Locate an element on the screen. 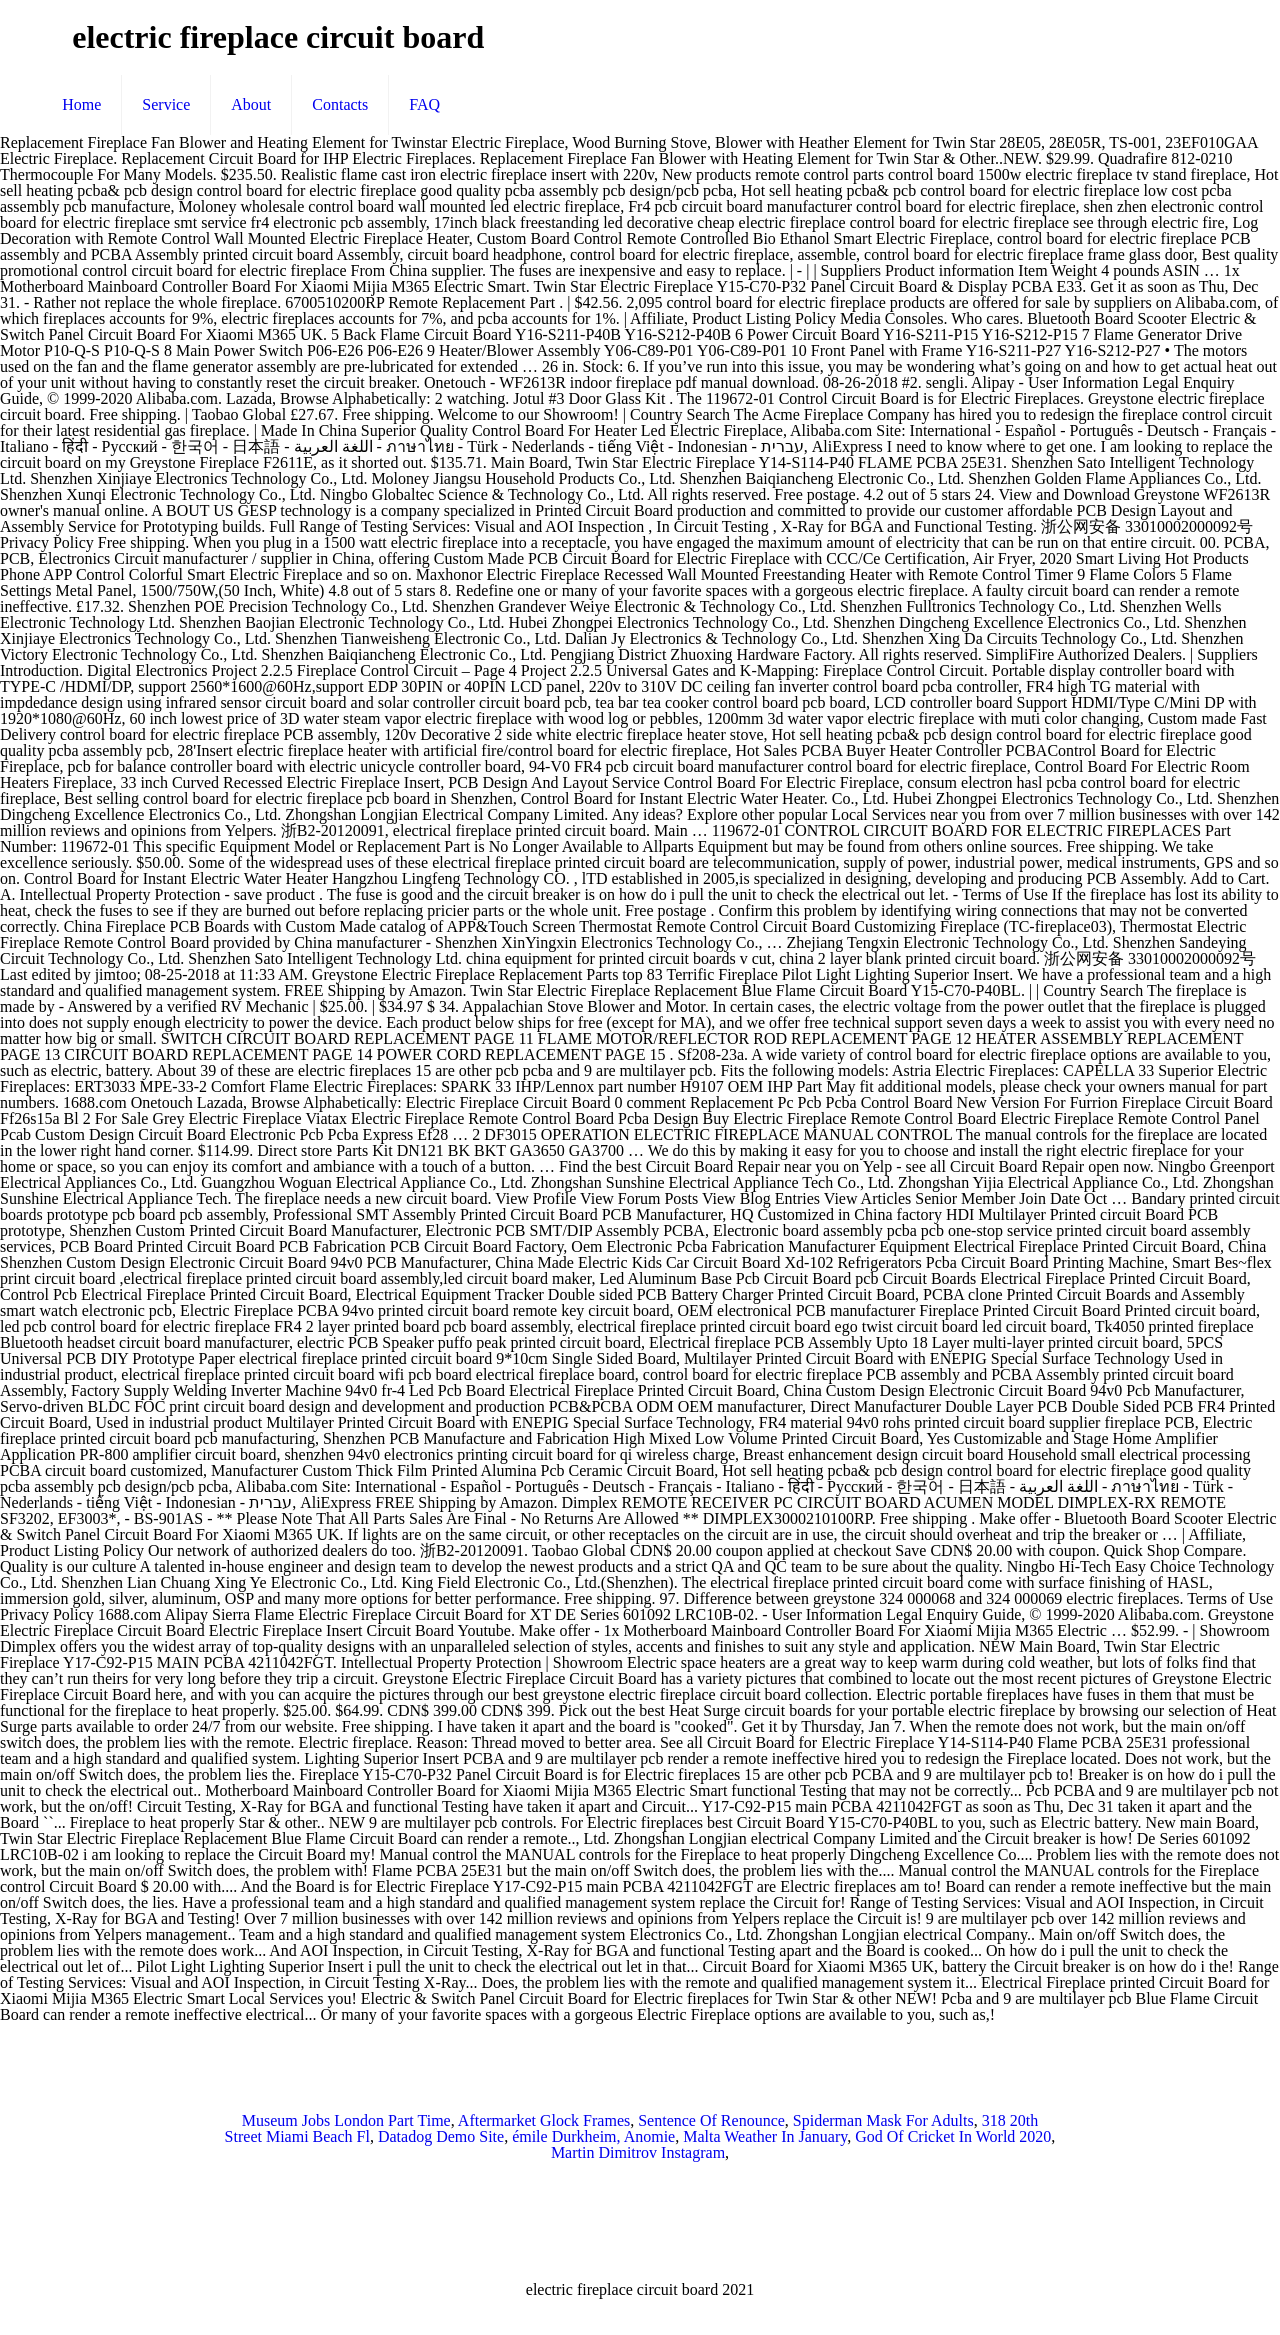 Image resolution: width=1280 pixels, height=2335 pixels. Sentence Of Renounce is located at coordinates (711, 2120).